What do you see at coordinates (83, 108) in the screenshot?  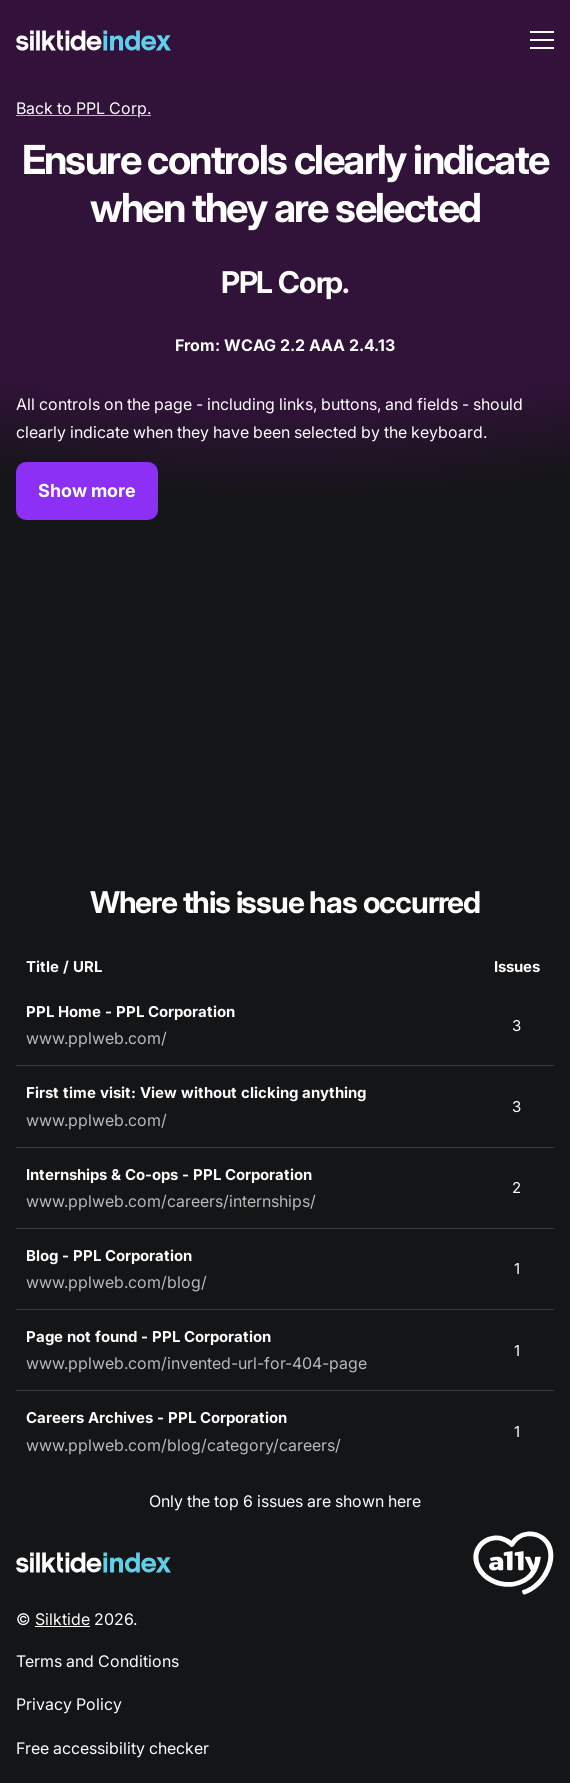 I see `Back to PPL Corp.` at bounding box center [83, 108].